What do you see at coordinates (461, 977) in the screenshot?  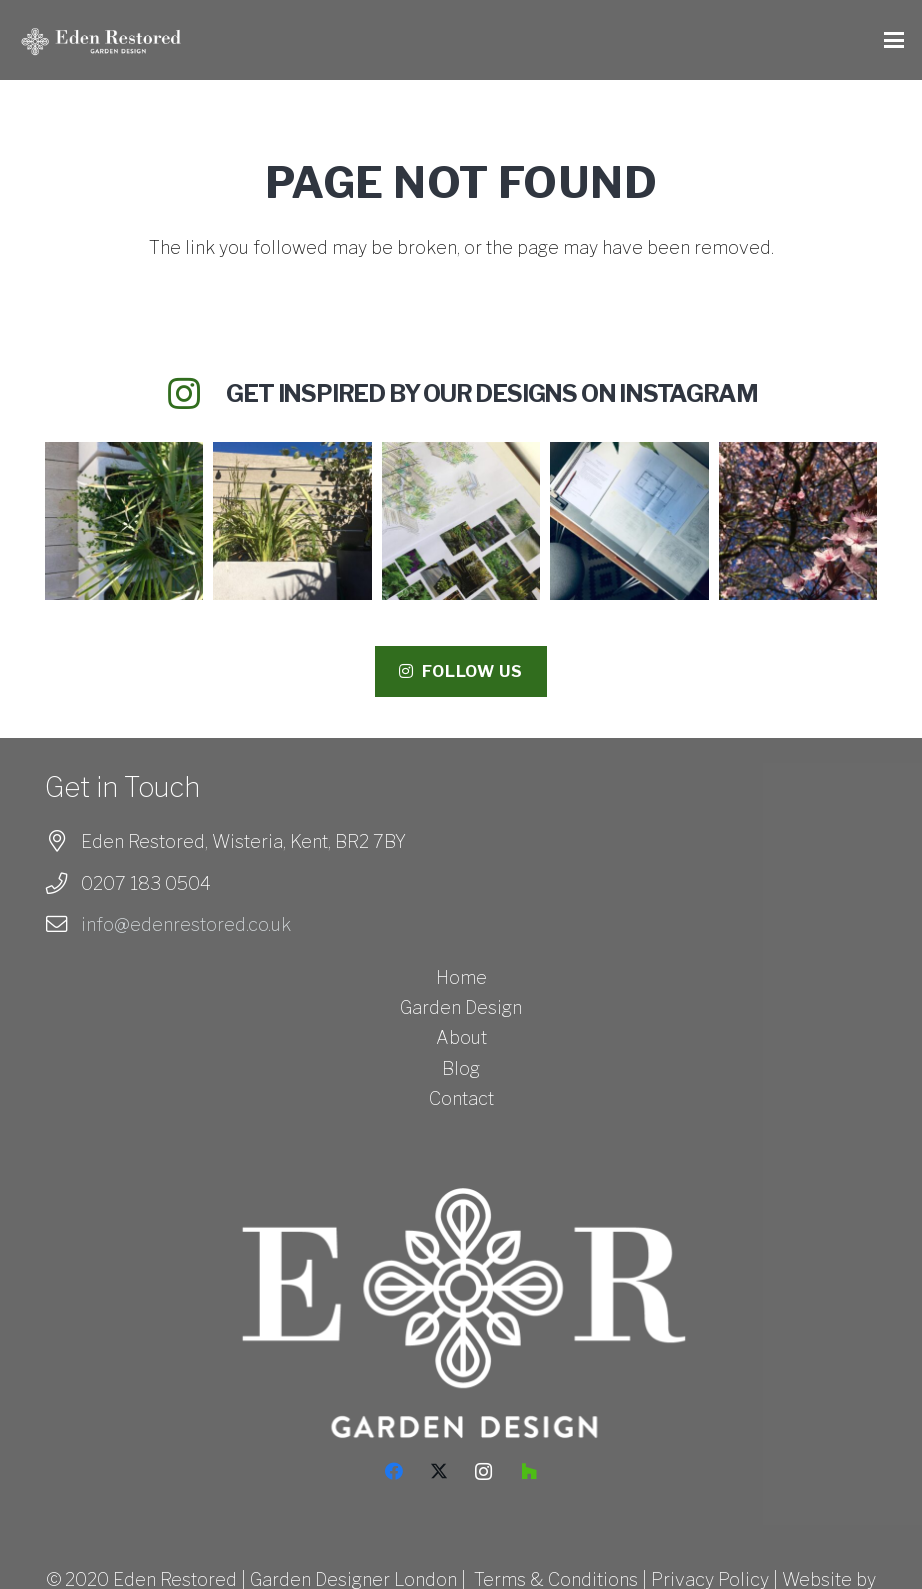 I see `Home` at bounding box center [461, 977].